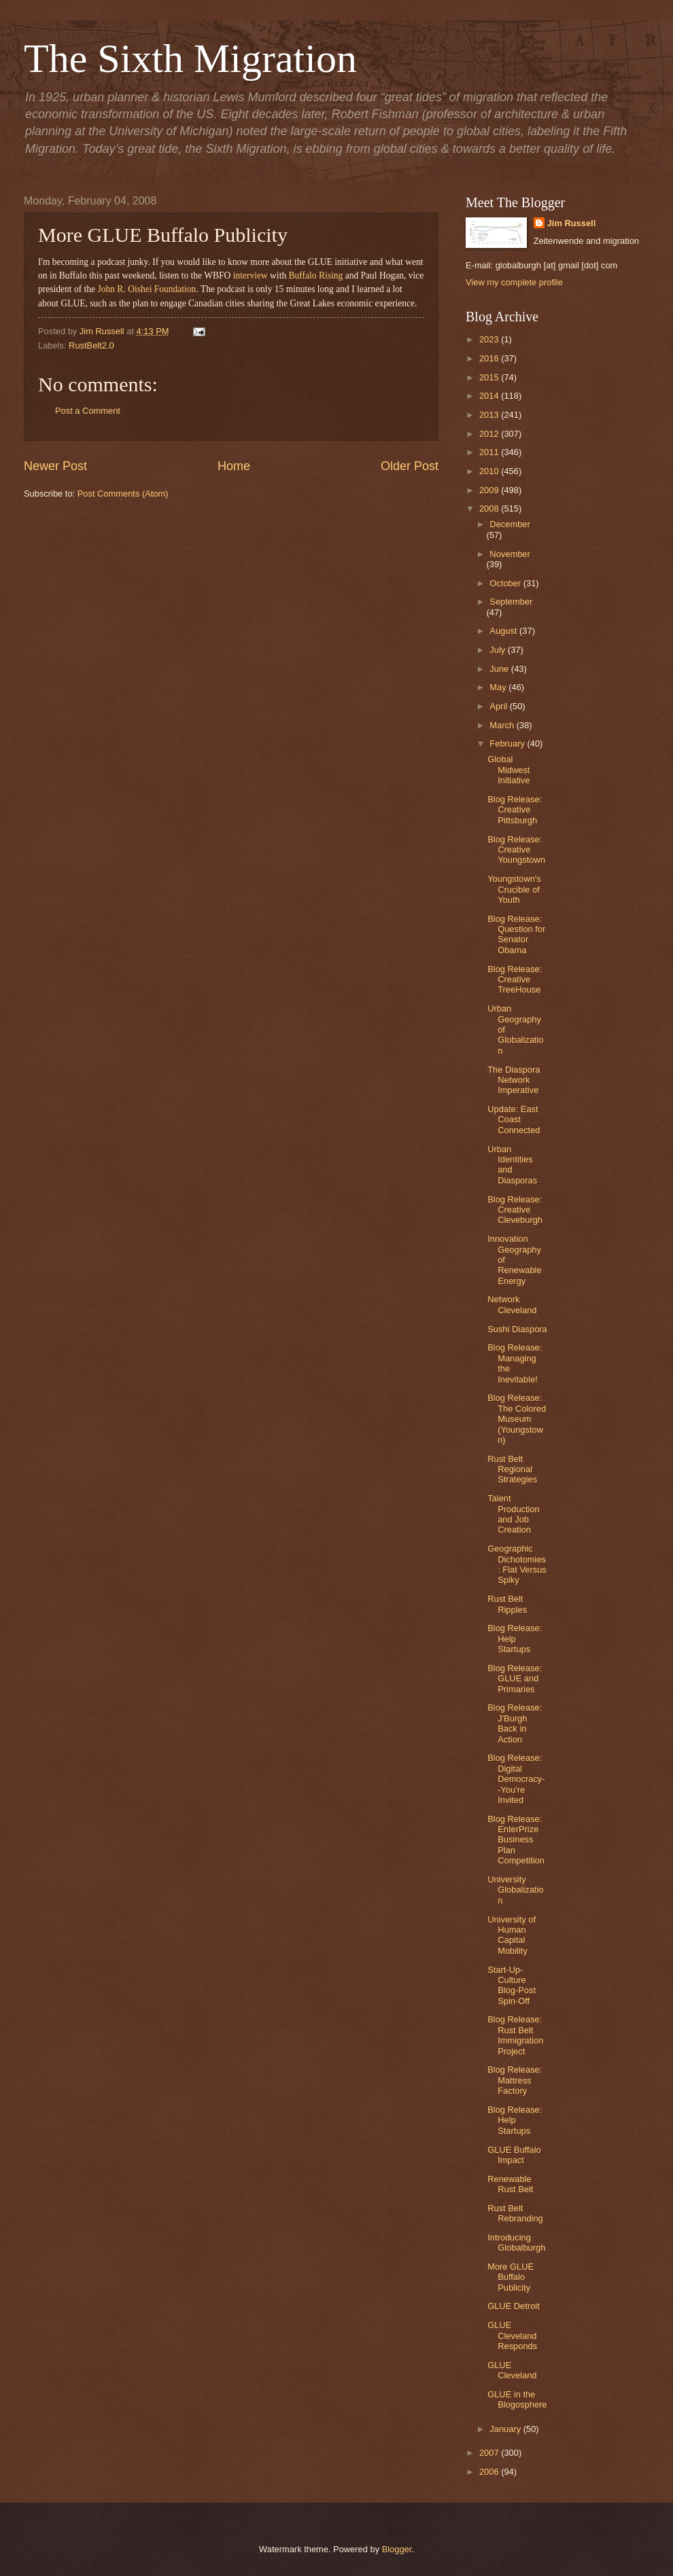  What do you see at coordinates (514, 282) in the screenshot?
I see `View my complete profile` at bounding box center [514, 282].